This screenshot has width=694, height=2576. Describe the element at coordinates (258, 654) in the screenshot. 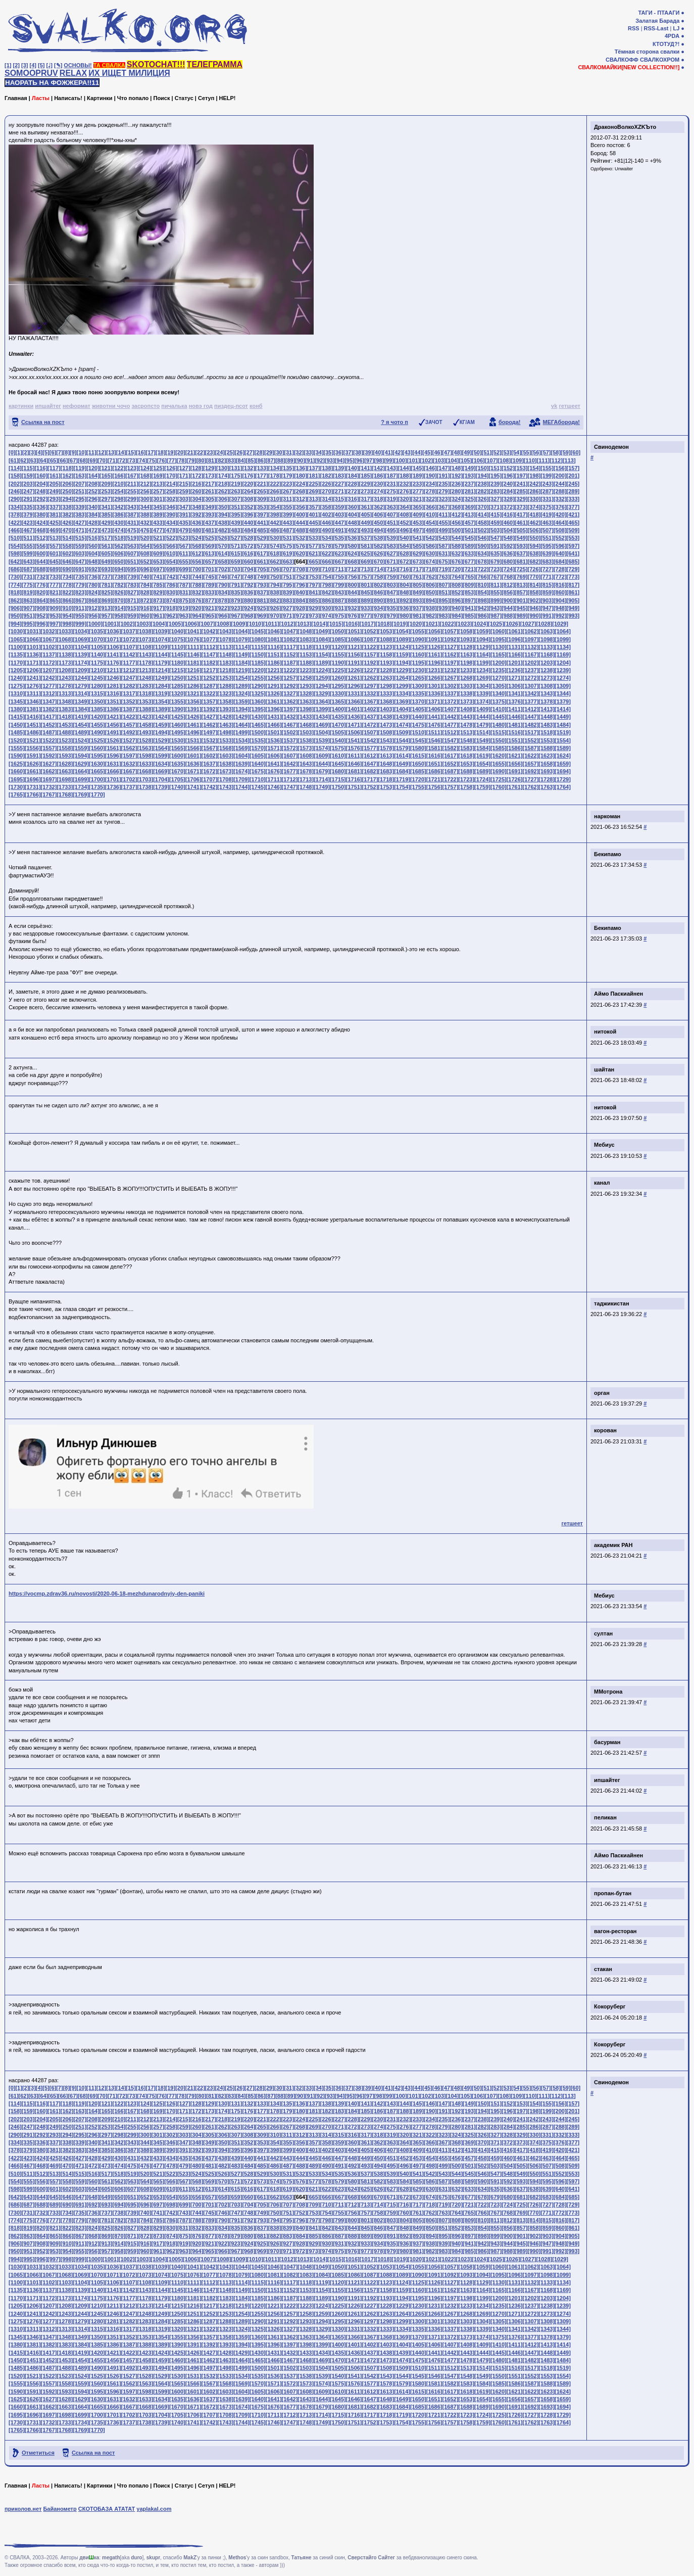

I see `[1150]` at that location.